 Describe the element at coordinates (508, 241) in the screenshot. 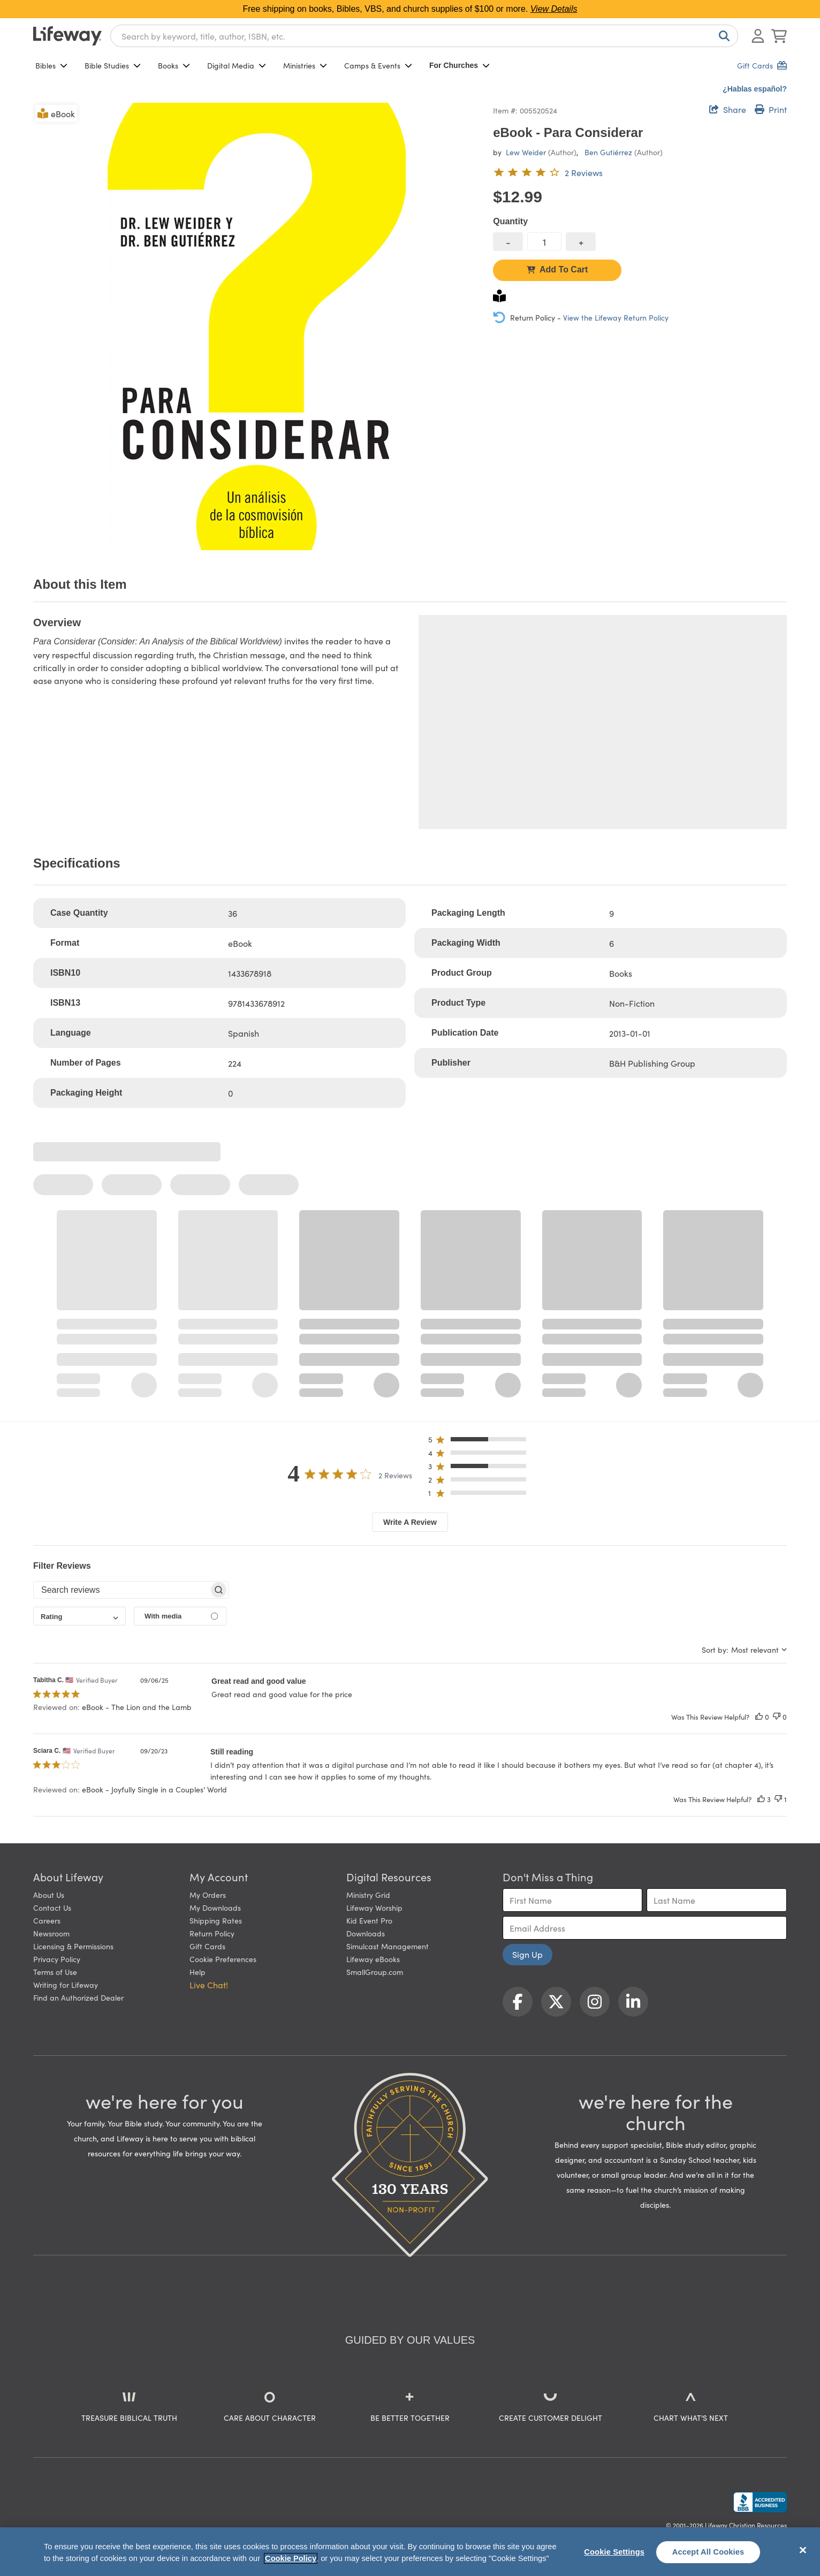

I see `[decrease quantity]` at that location.